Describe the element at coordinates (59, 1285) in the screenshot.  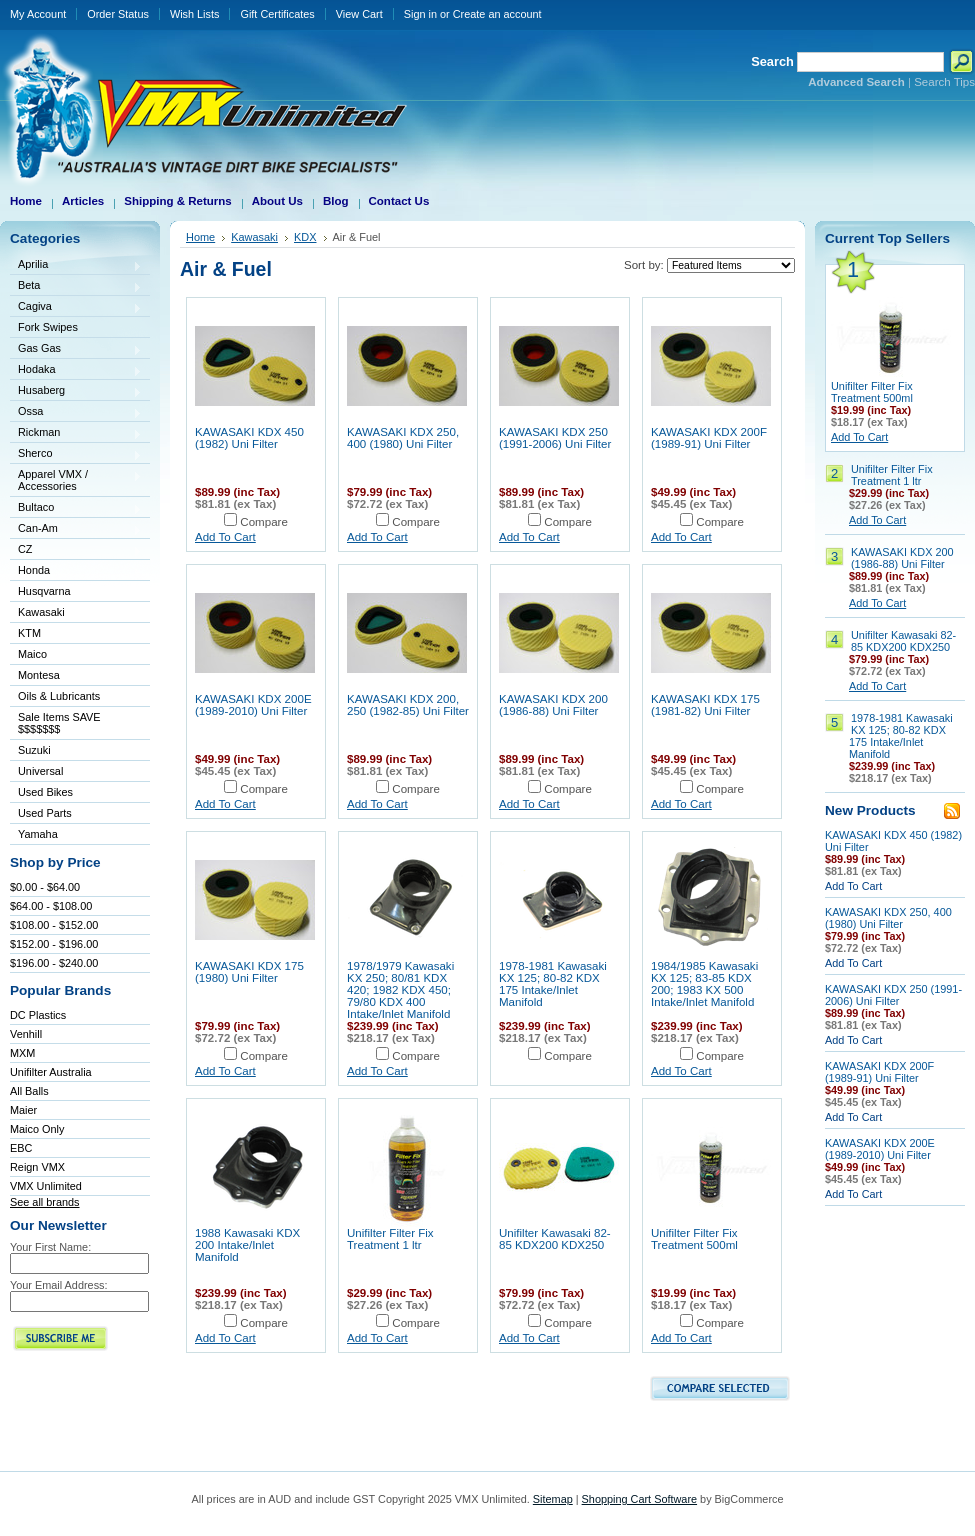
I see `Your Email Address:` at that location.